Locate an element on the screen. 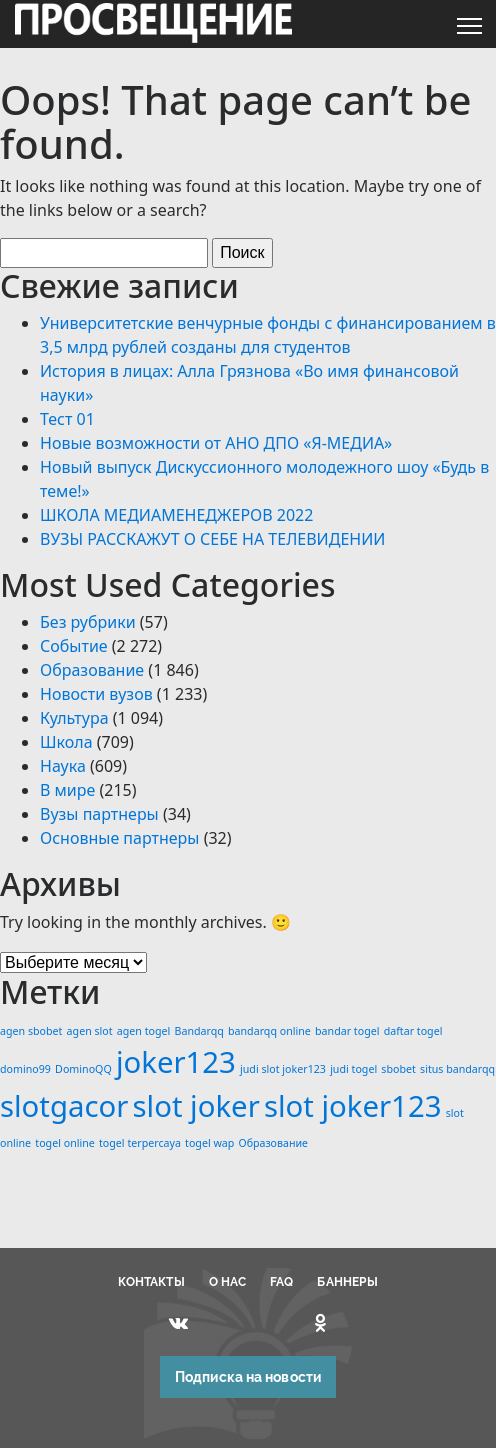 Image resolution: width=496 pixels, height=1448 pixels. Без рубрики is located at coordinates (88, 622).